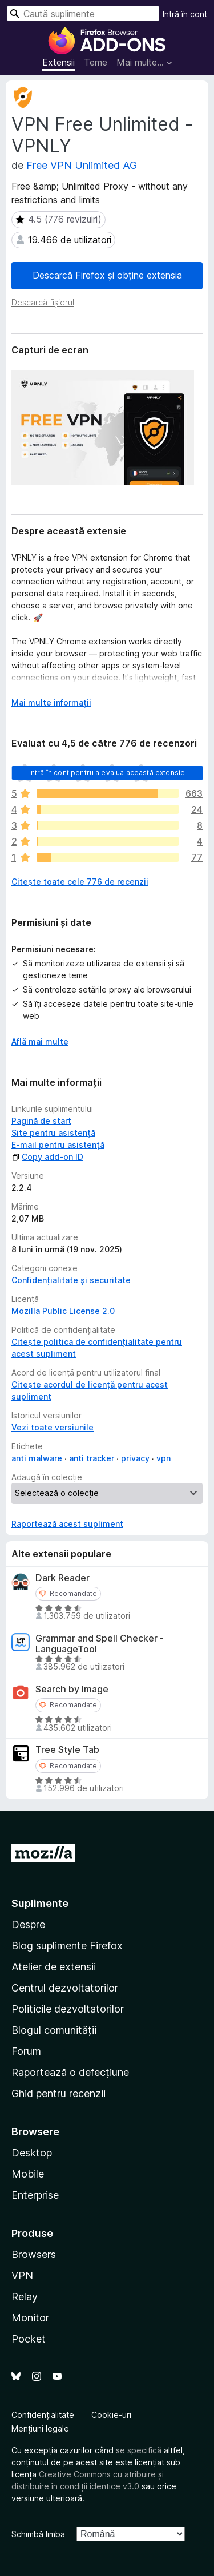 This screenshot has width=214, height=2576. I want to click on Search by Image, so click(71, 1689).